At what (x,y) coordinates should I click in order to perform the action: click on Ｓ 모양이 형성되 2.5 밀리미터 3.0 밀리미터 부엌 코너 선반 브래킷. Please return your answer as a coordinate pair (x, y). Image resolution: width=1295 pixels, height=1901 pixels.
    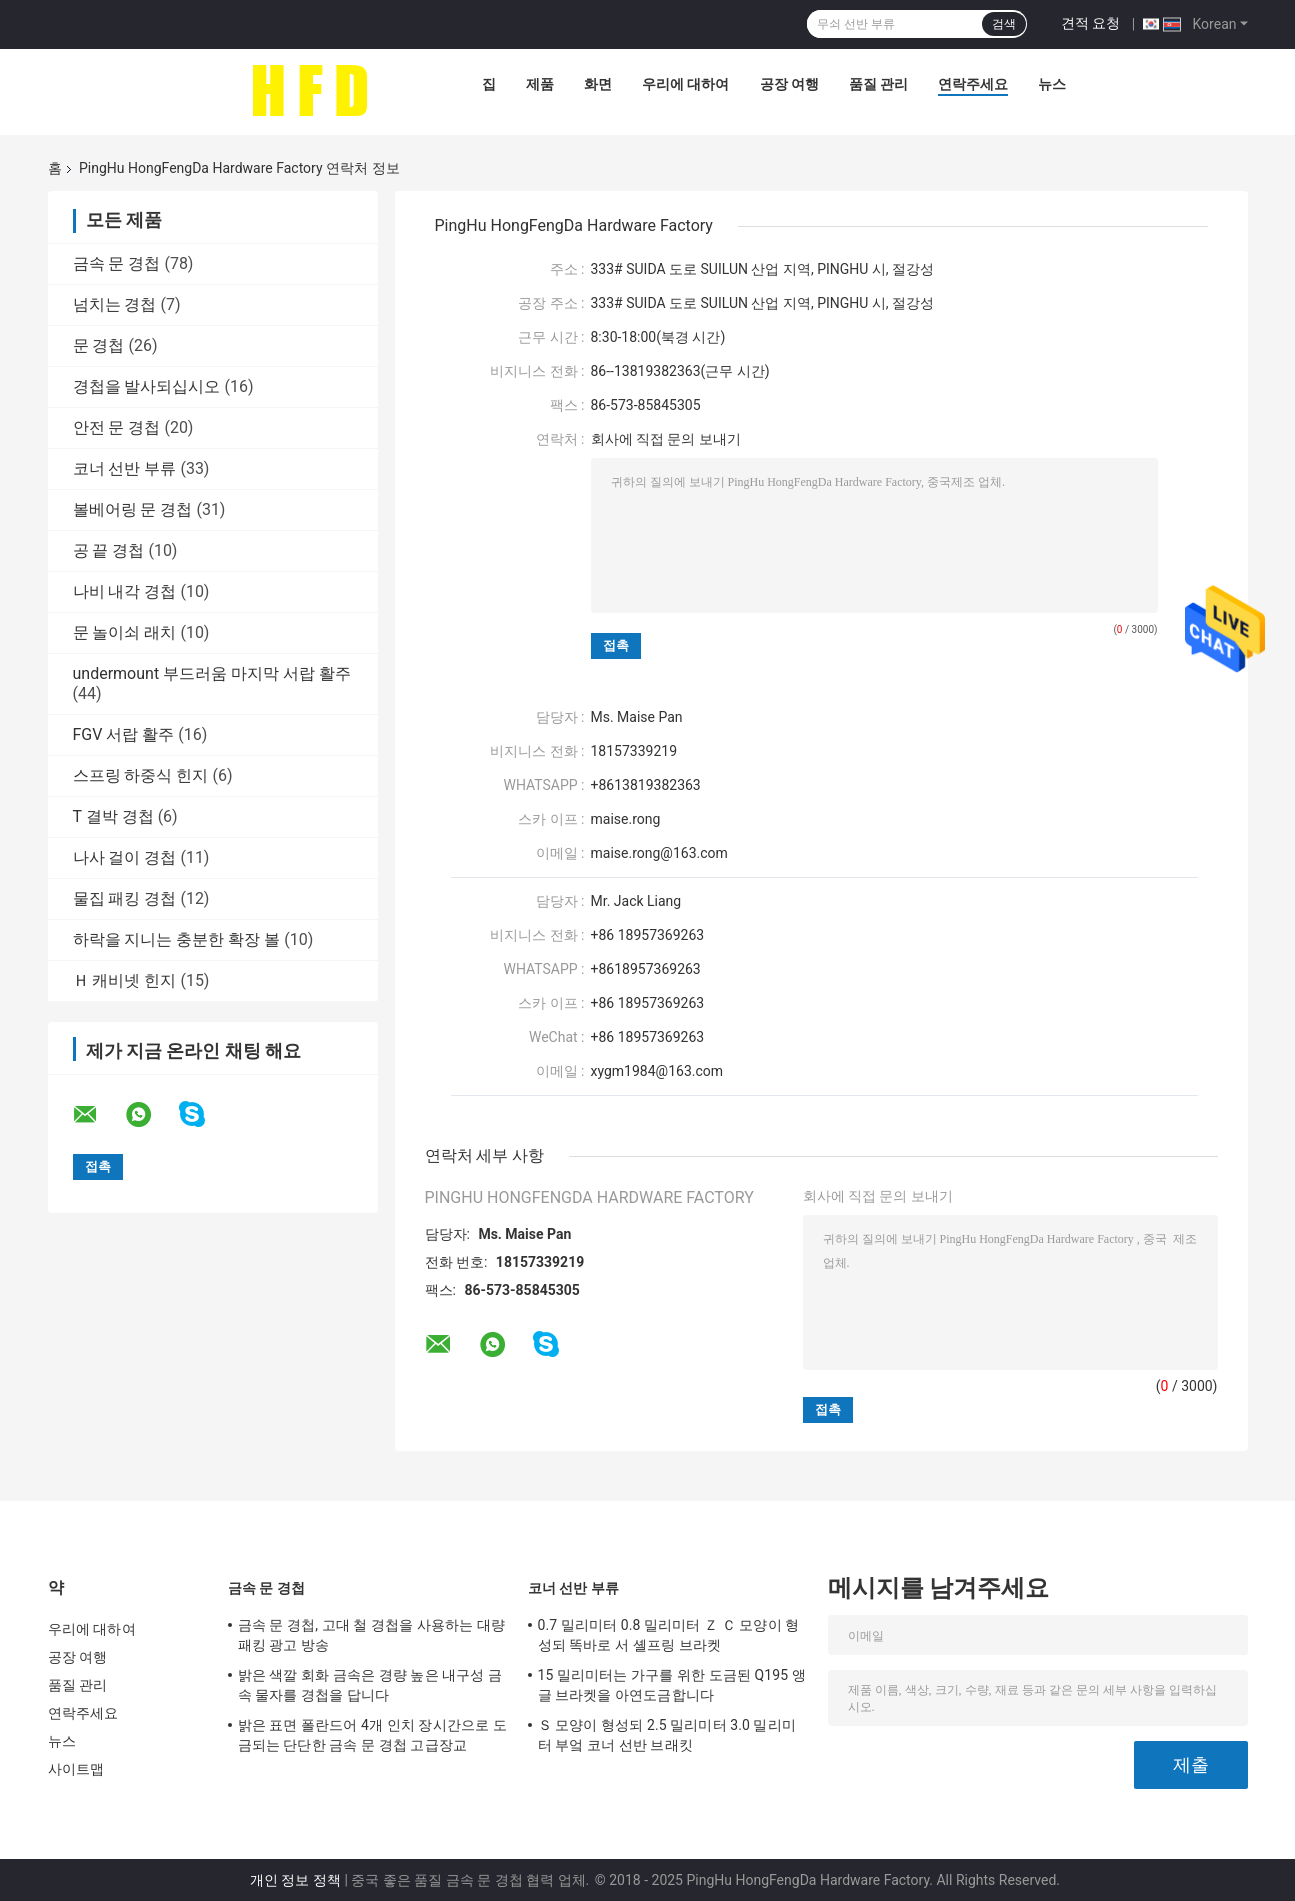
    Looking at the image, I should click on (667, 1735).